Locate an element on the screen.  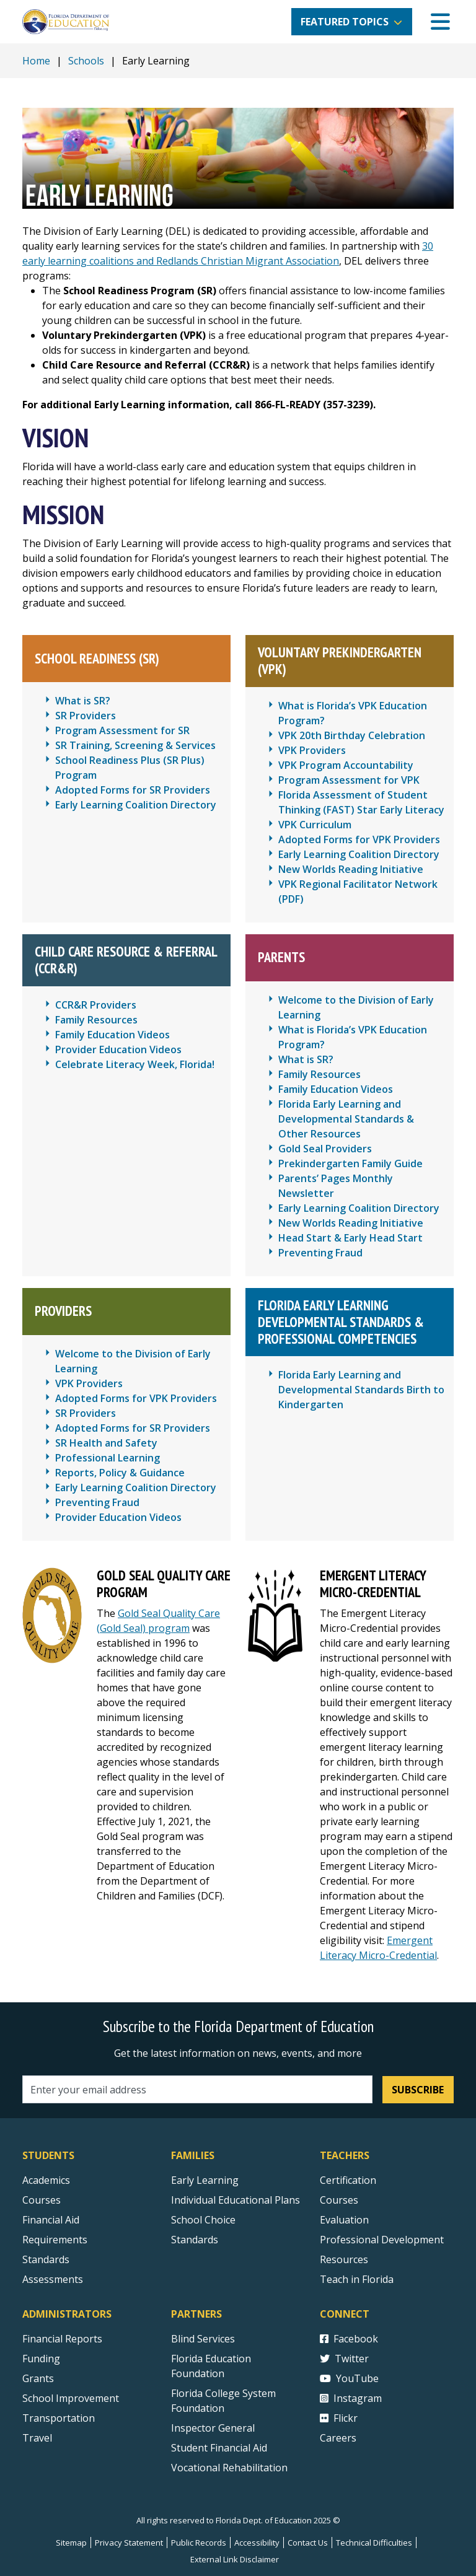
Family Education Videos is located at coordinates (112, 1034).